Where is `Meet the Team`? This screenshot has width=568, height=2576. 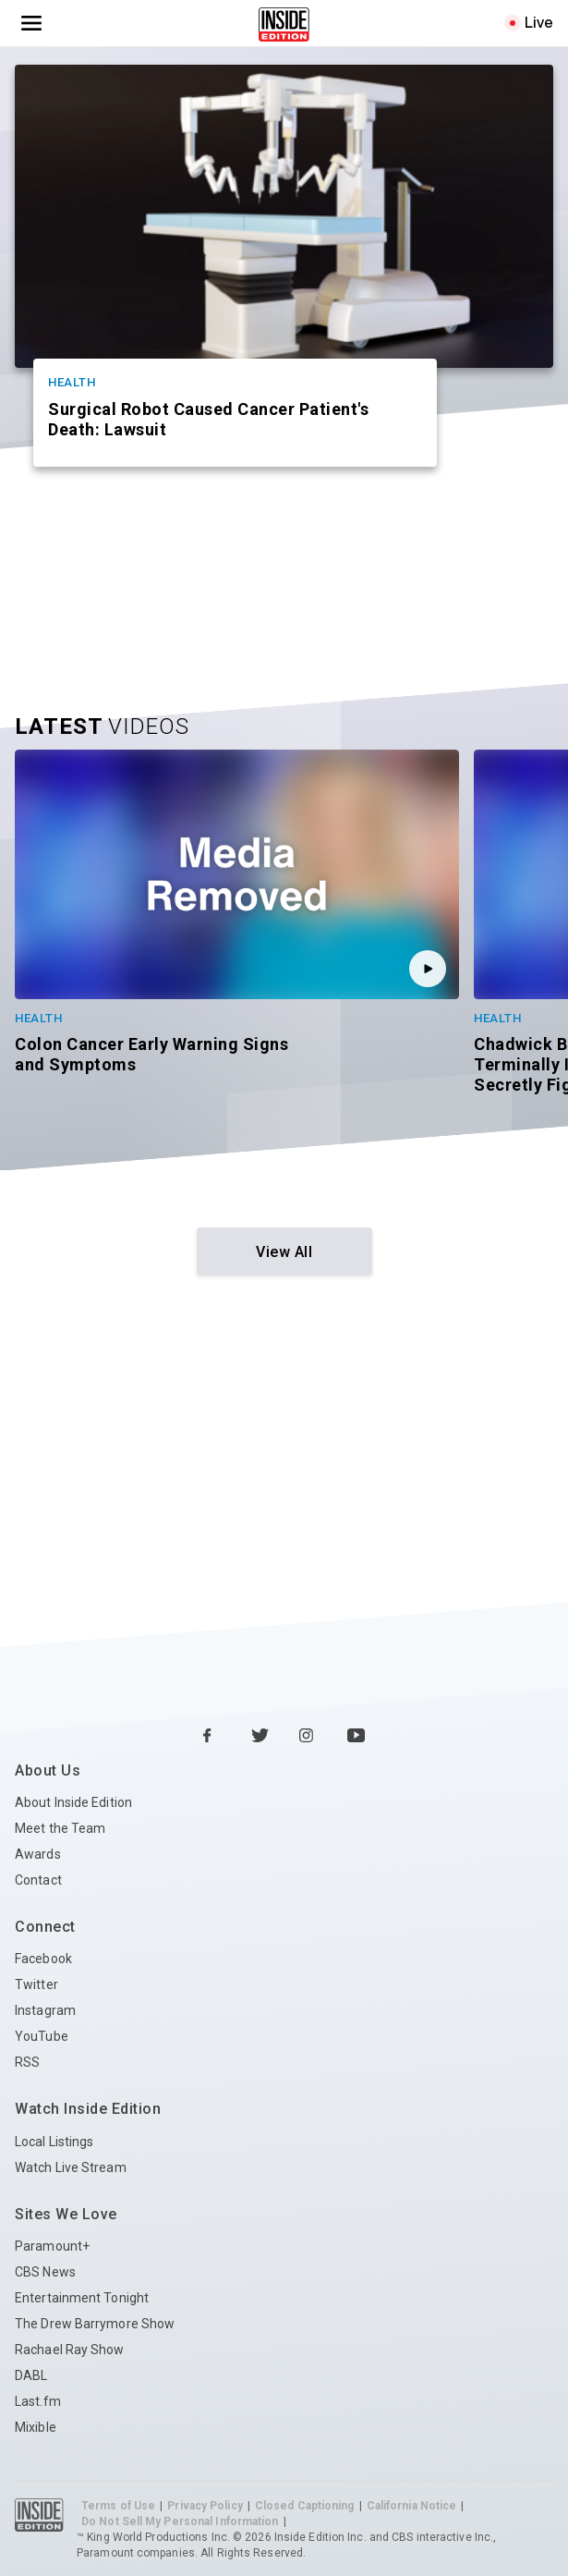 Meet the Team is located at coordinates (60, 1828).